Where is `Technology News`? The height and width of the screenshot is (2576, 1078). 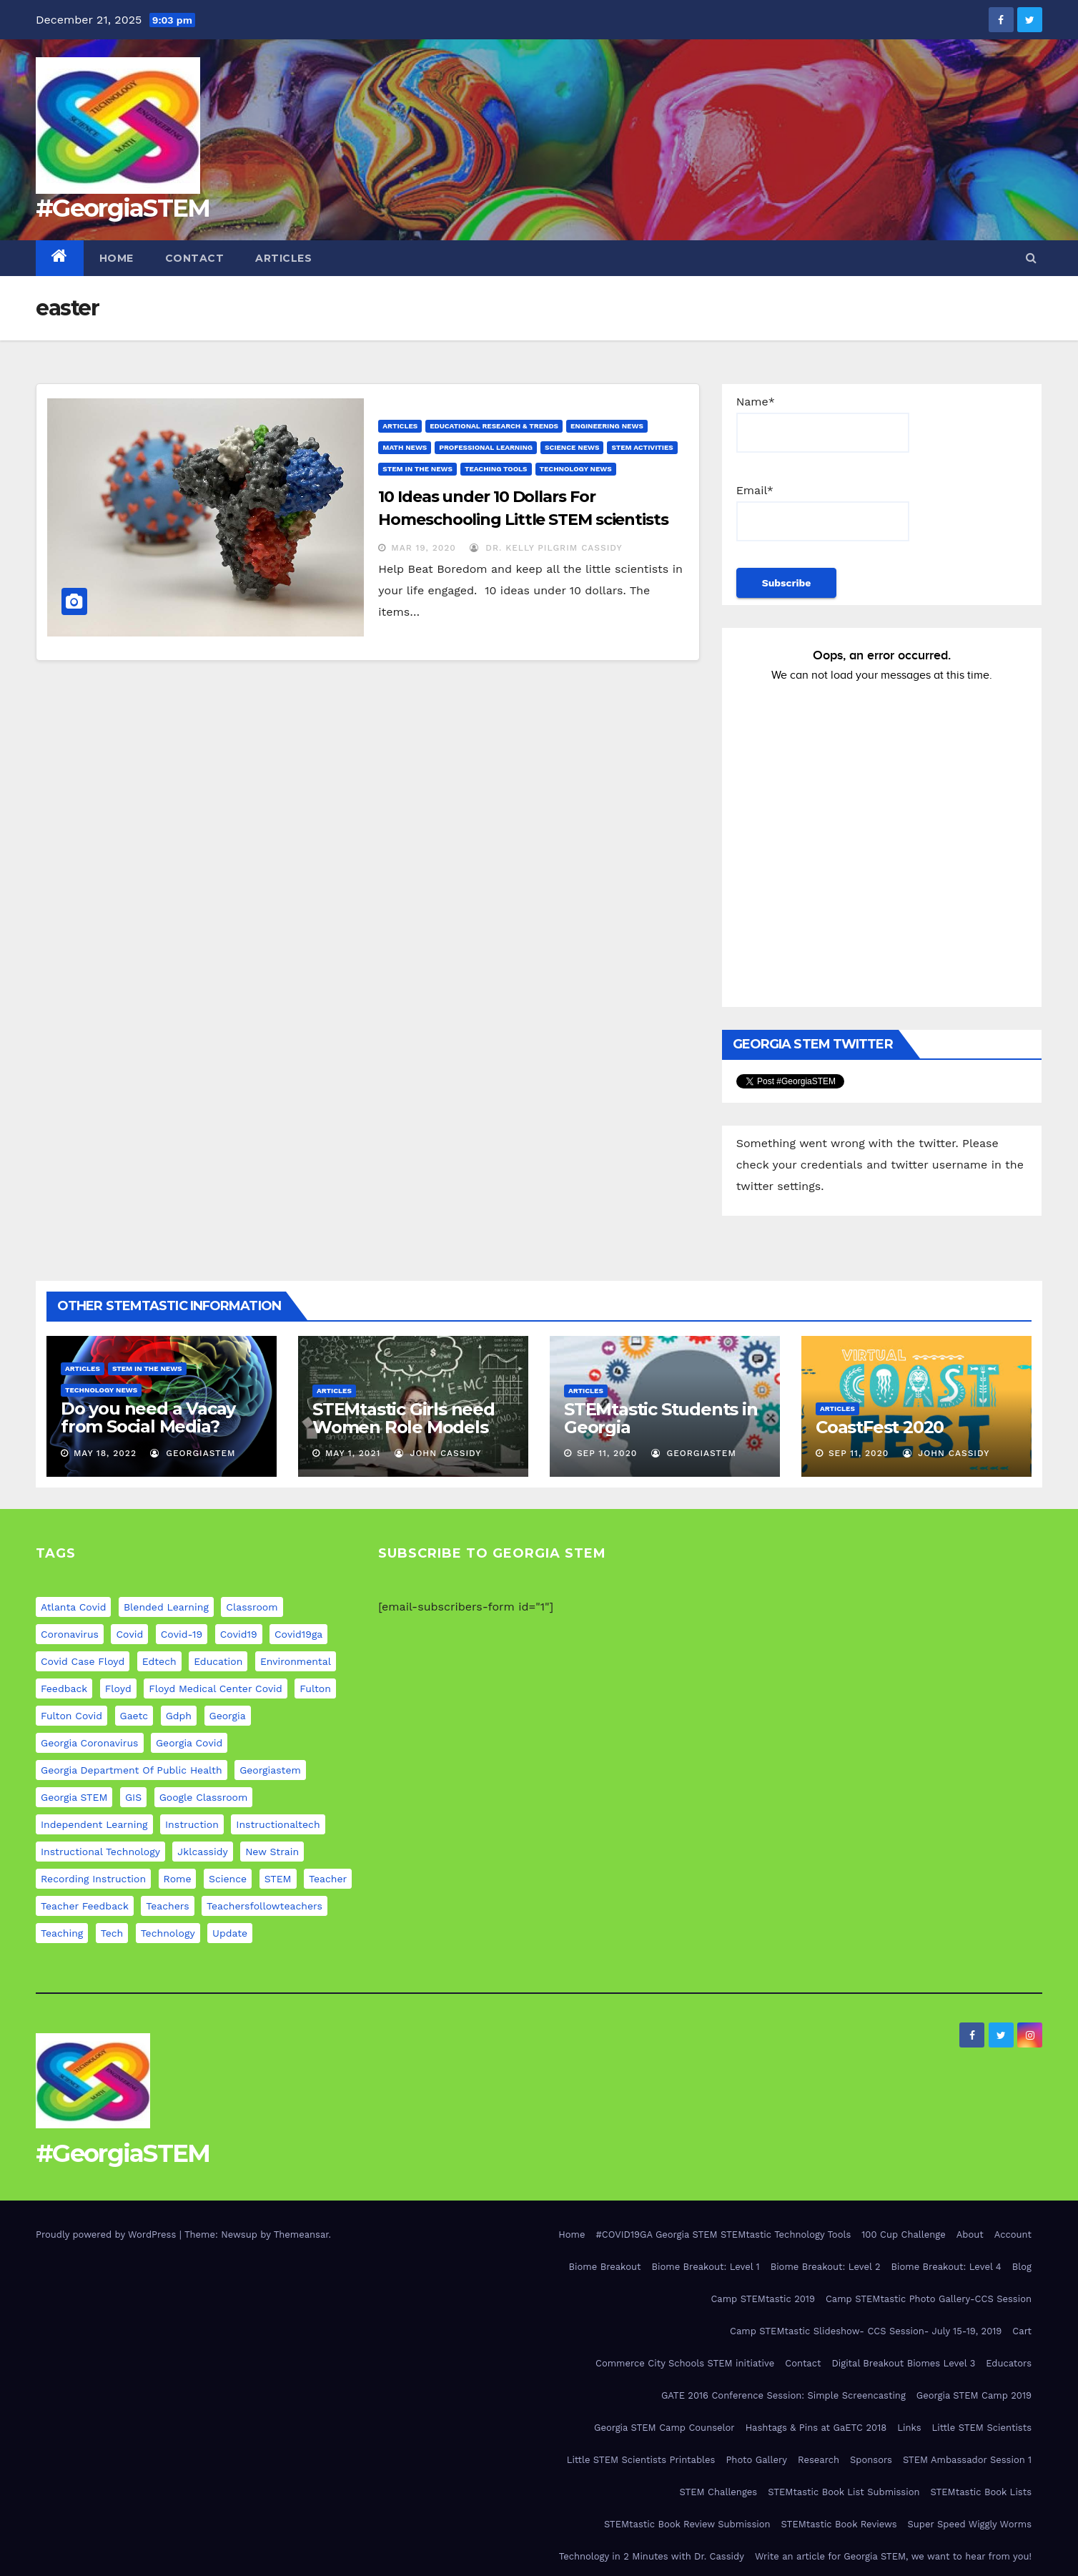 Technology News is located at coordinates (576, 469).